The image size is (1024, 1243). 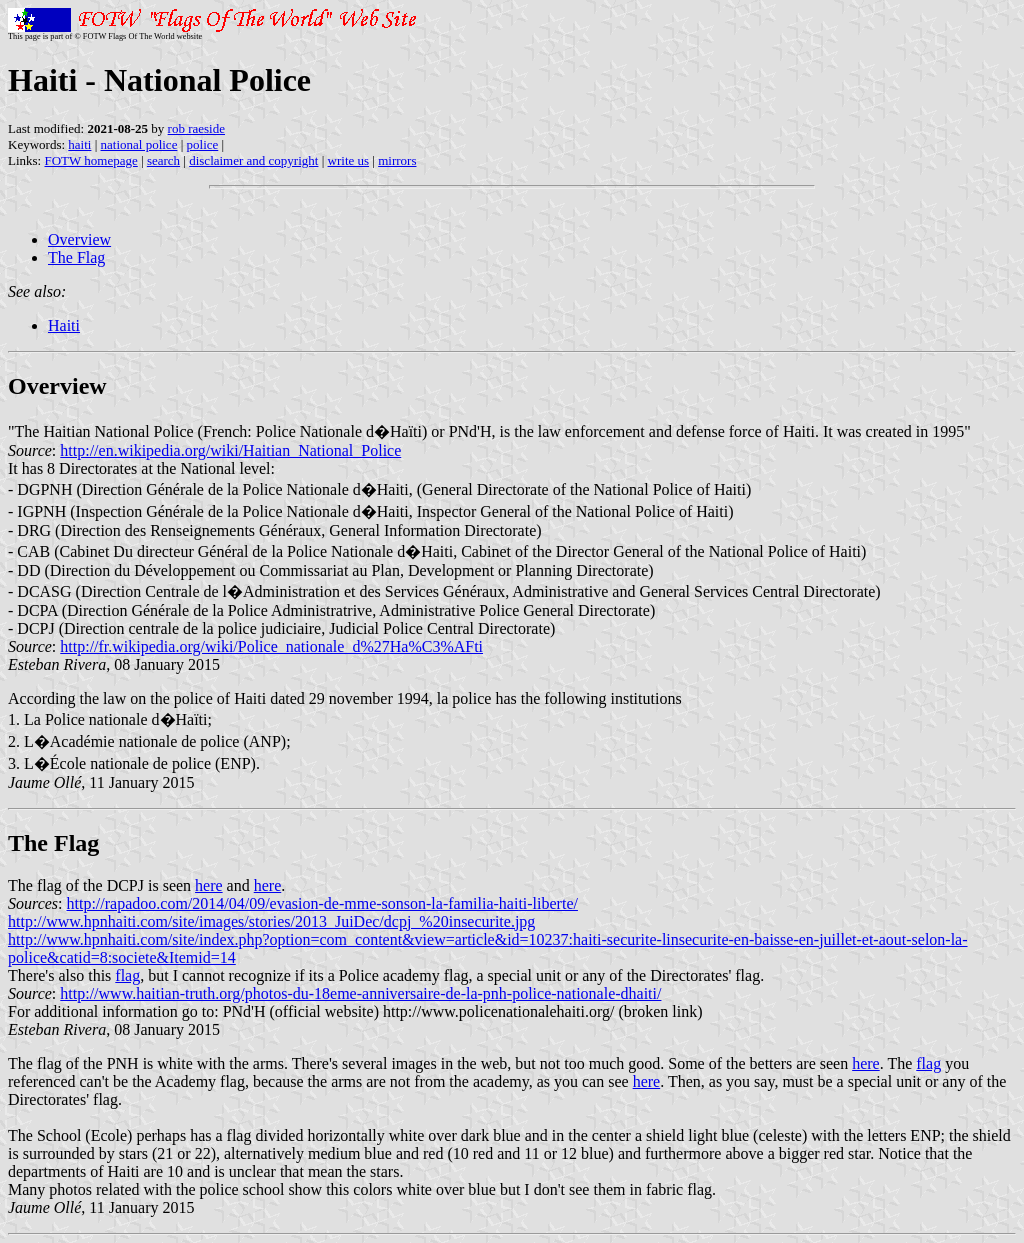 What do you see at coordinates (397, 160) in the screenshot?
I see `mirrors` at bounding box center [397, 160].